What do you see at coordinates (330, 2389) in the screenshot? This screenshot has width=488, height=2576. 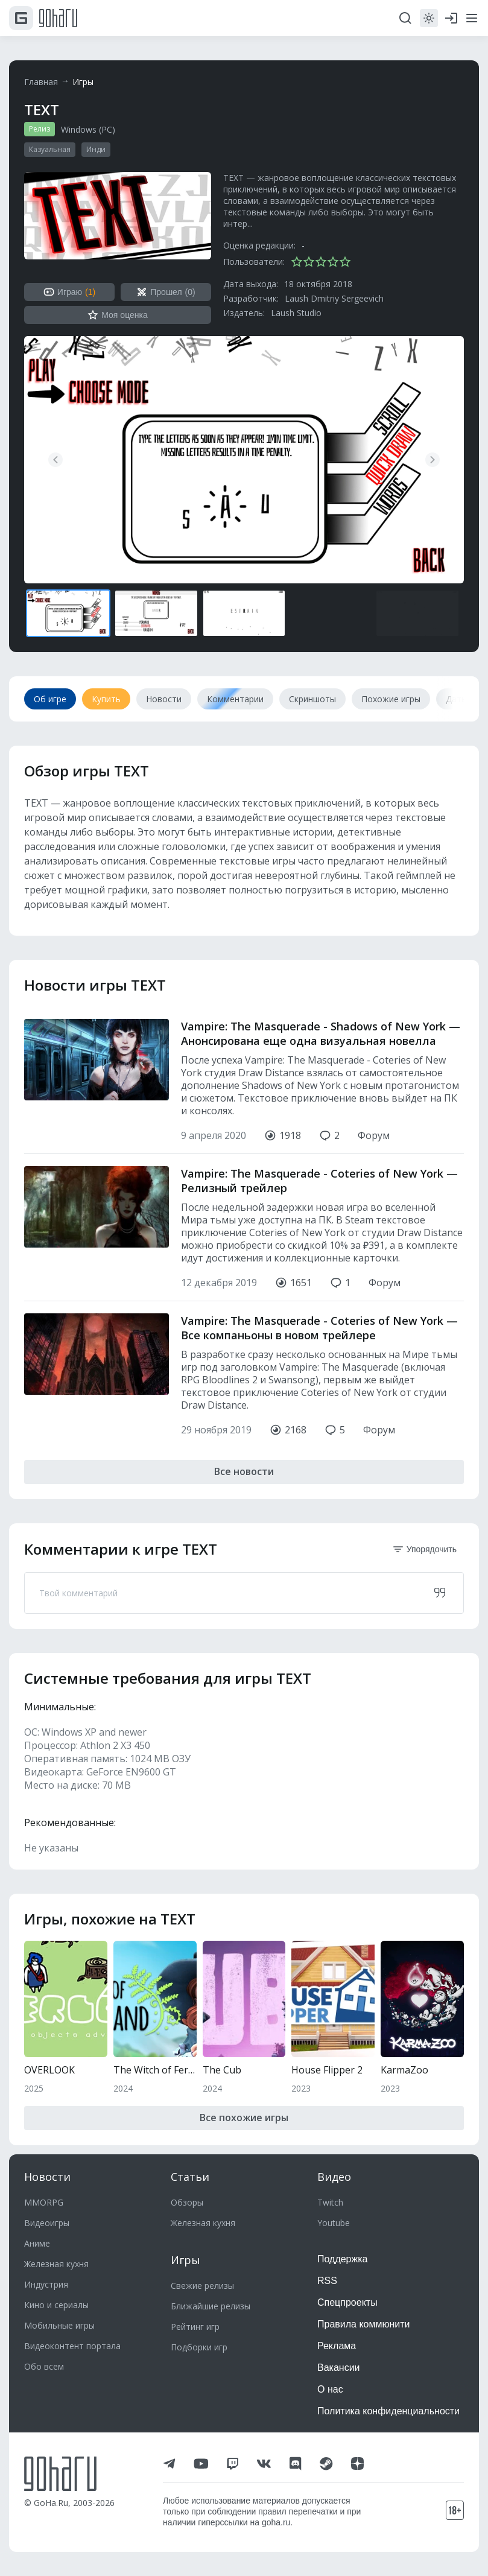 I see `О нас` at bounding box center [330, 2389].